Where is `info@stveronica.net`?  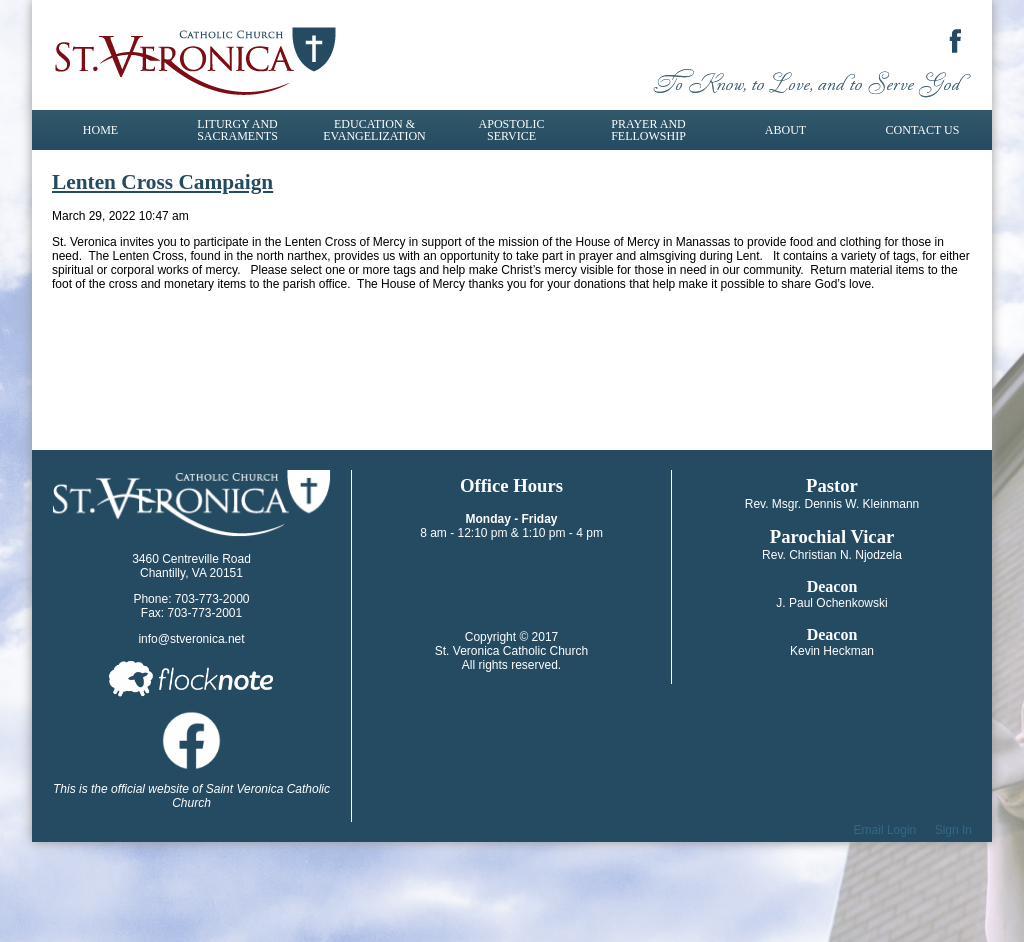
info@stveronica.net is located at coordinates (191, 639).